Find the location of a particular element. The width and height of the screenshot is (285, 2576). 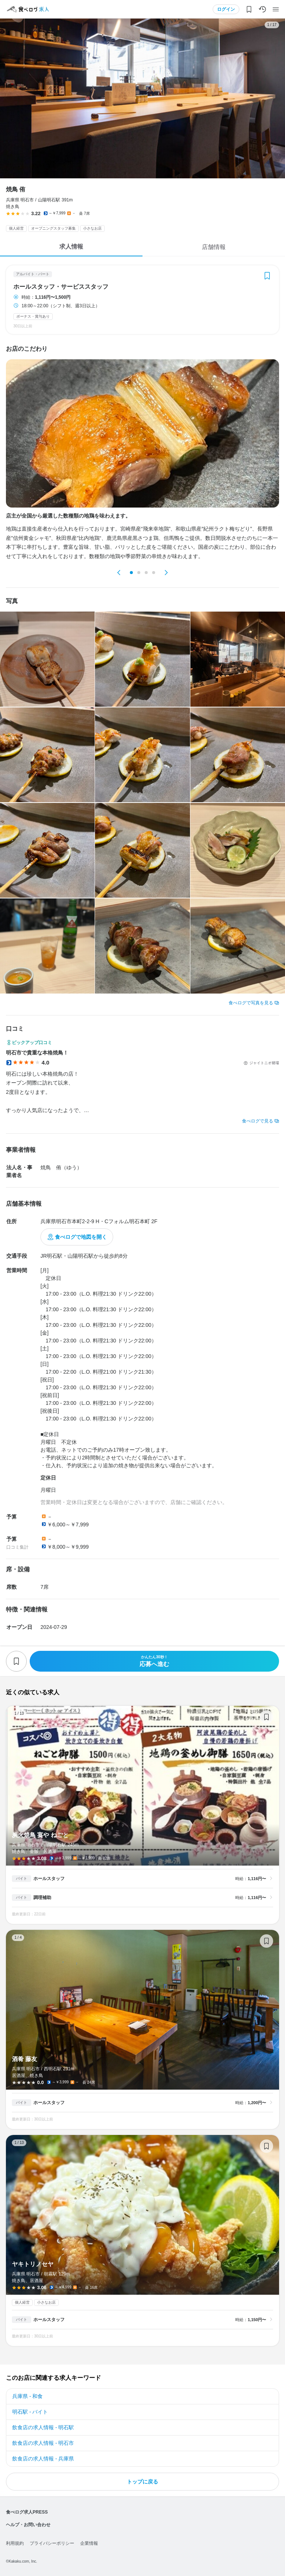

応募へ進む is located at coordinates (154, 1661).